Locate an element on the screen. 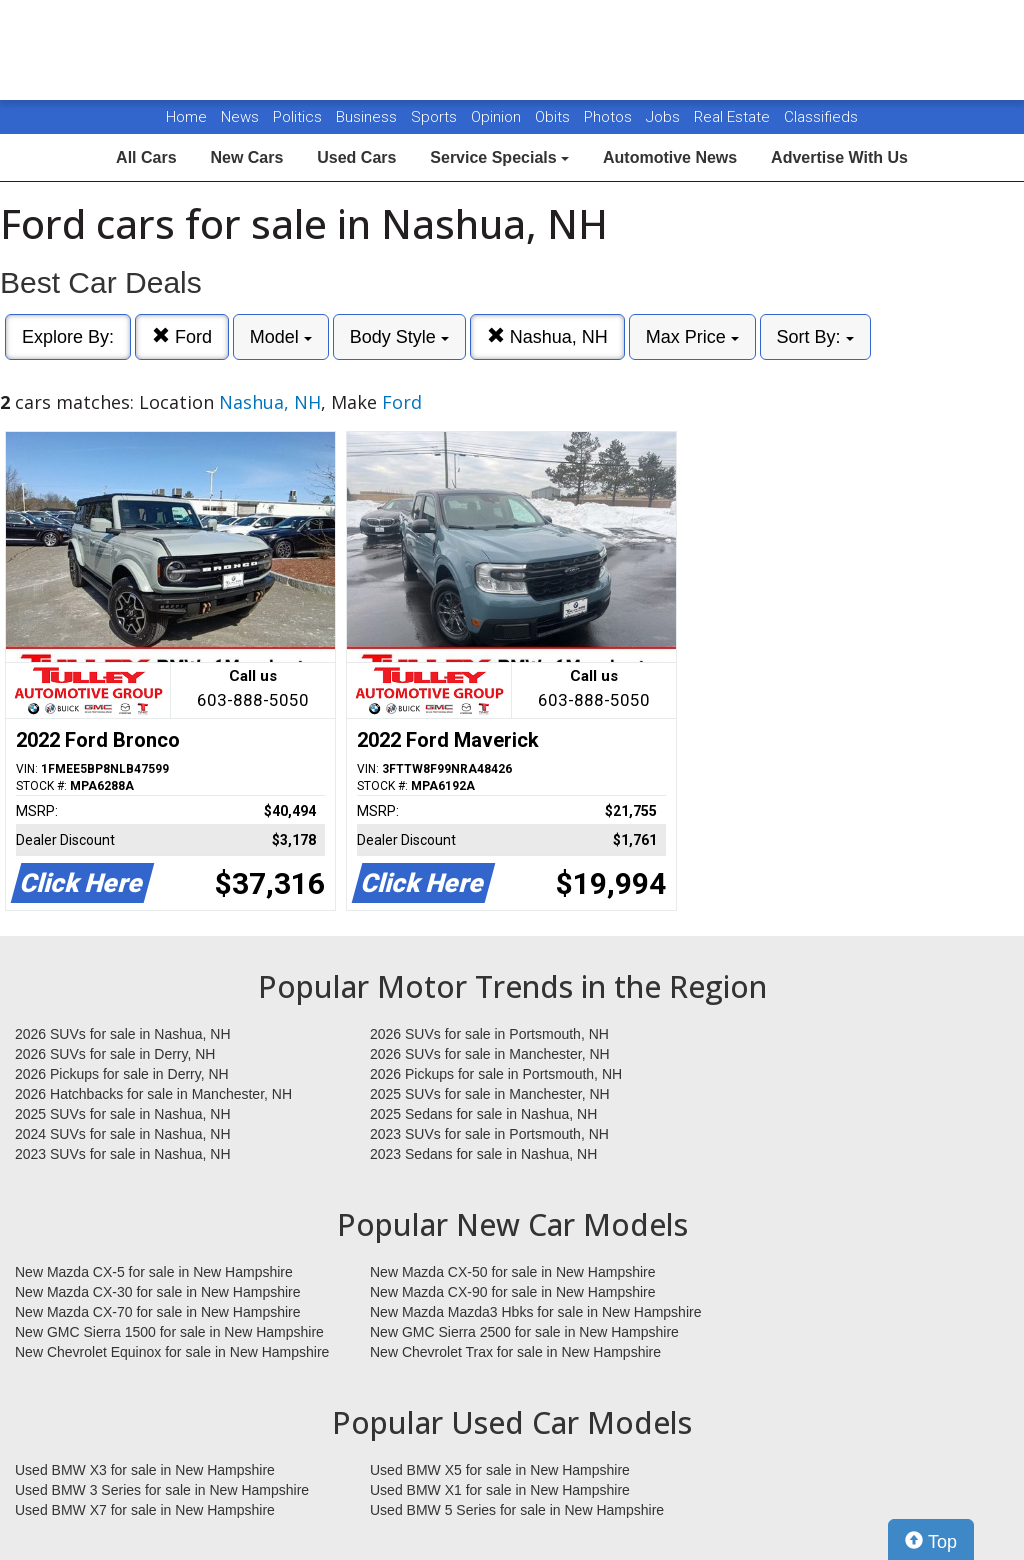 The height and width of the screenshot is (1560, 1024). Business is located at coordinates (368, 117).